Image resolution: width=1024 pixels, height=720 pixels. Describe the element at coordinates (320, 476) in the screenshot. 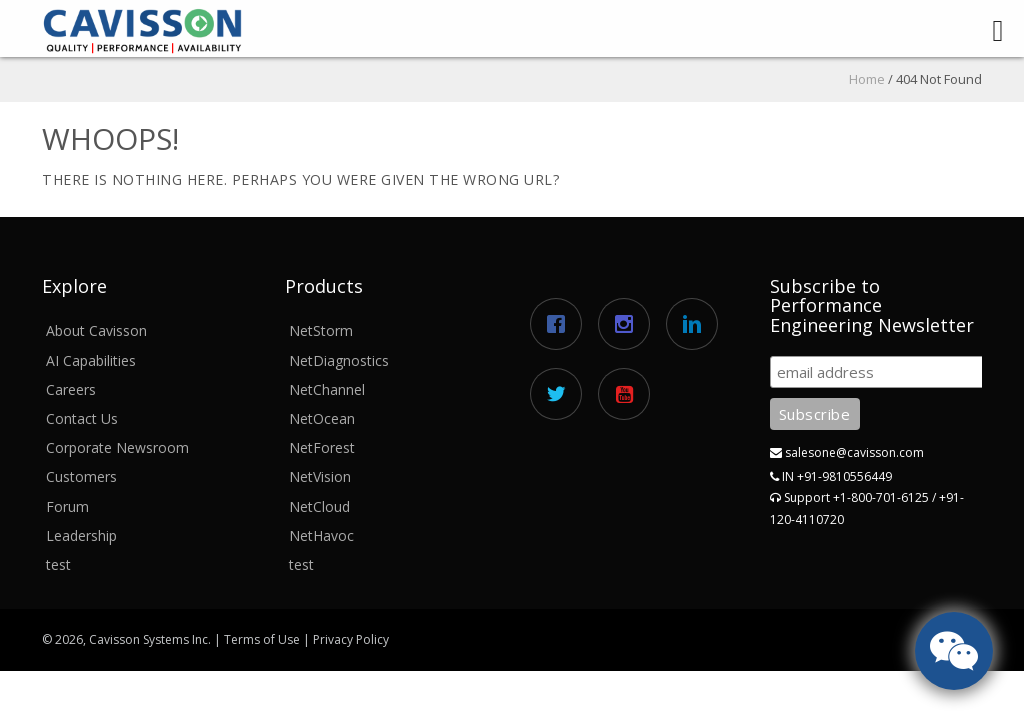

I see `NetVision` at that location.